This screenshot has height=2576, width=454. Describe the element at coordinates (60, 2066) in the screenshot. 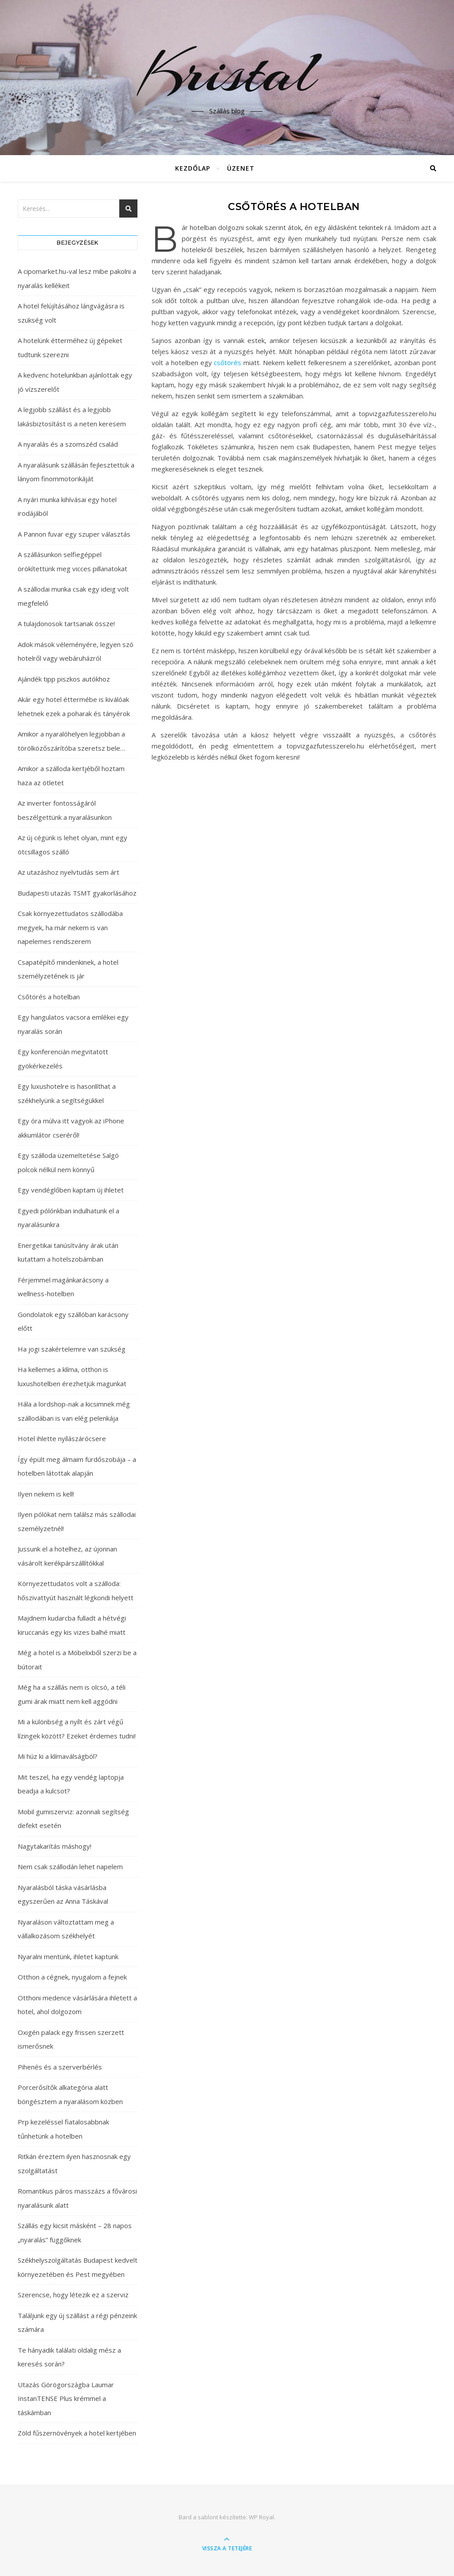

I see `Pihenés és a szerverbérlés` at that location.